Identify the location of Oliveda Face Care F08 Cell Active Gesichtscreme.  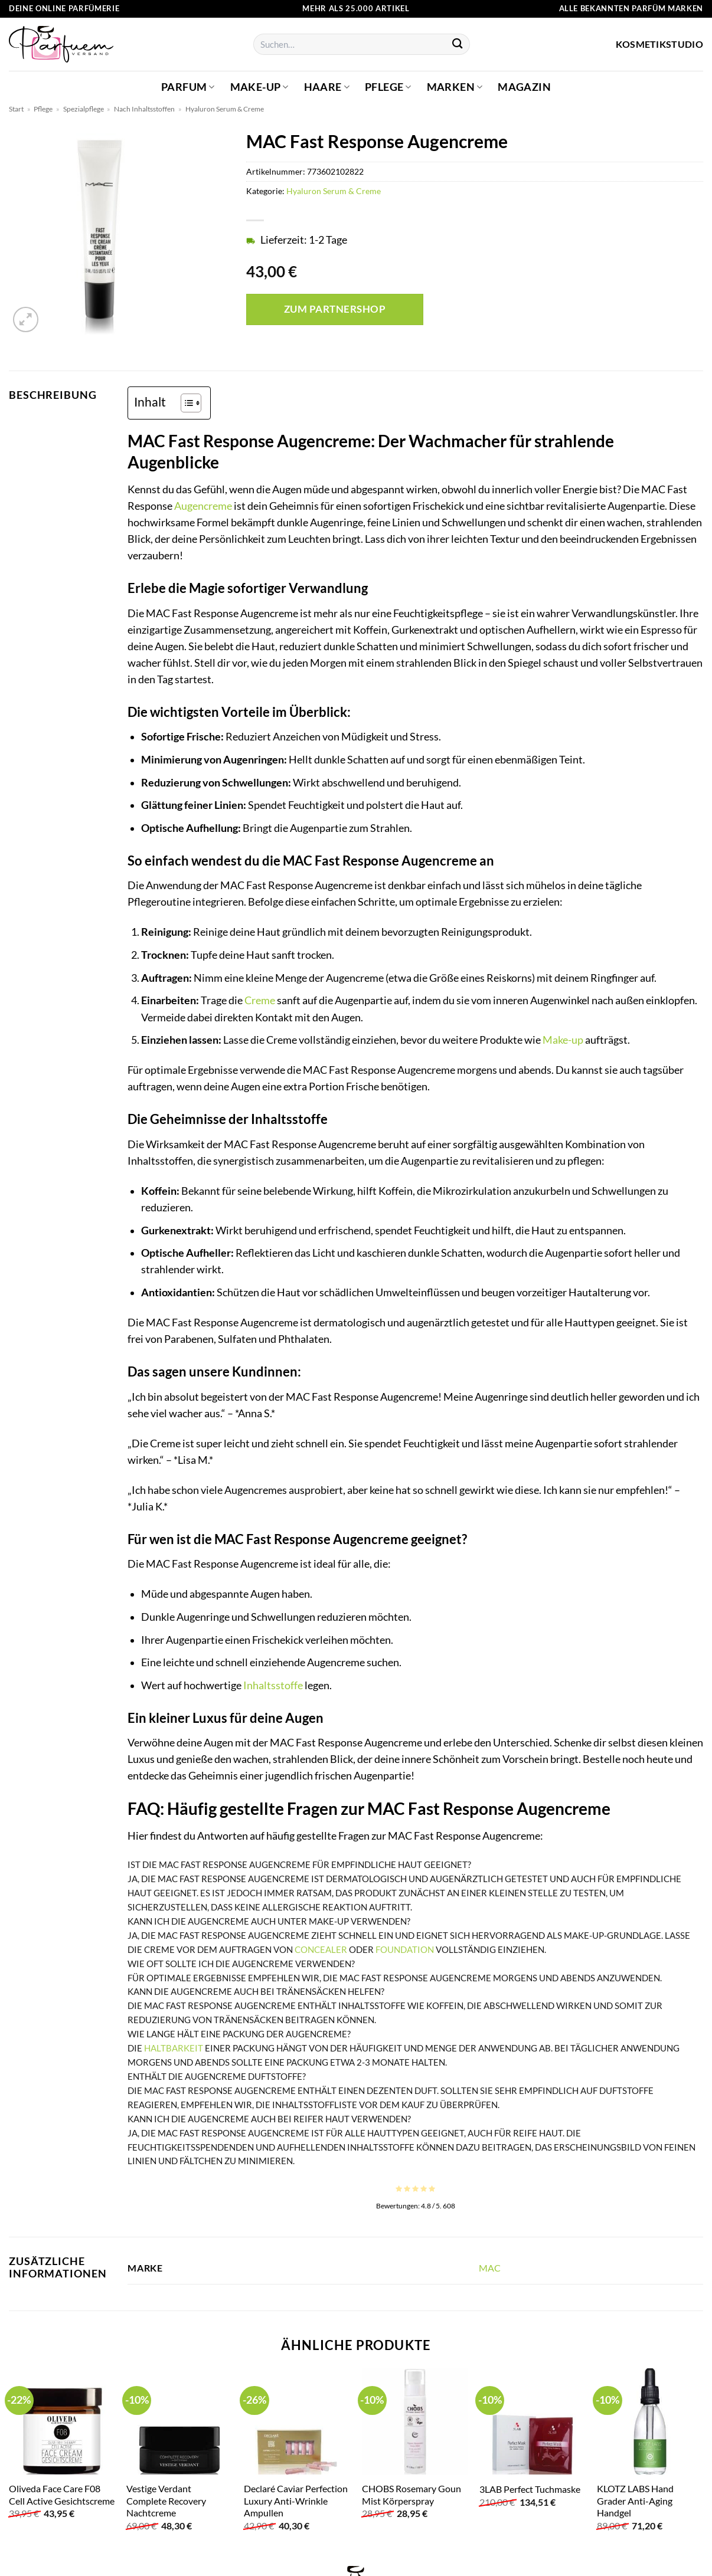
(62, 2494).